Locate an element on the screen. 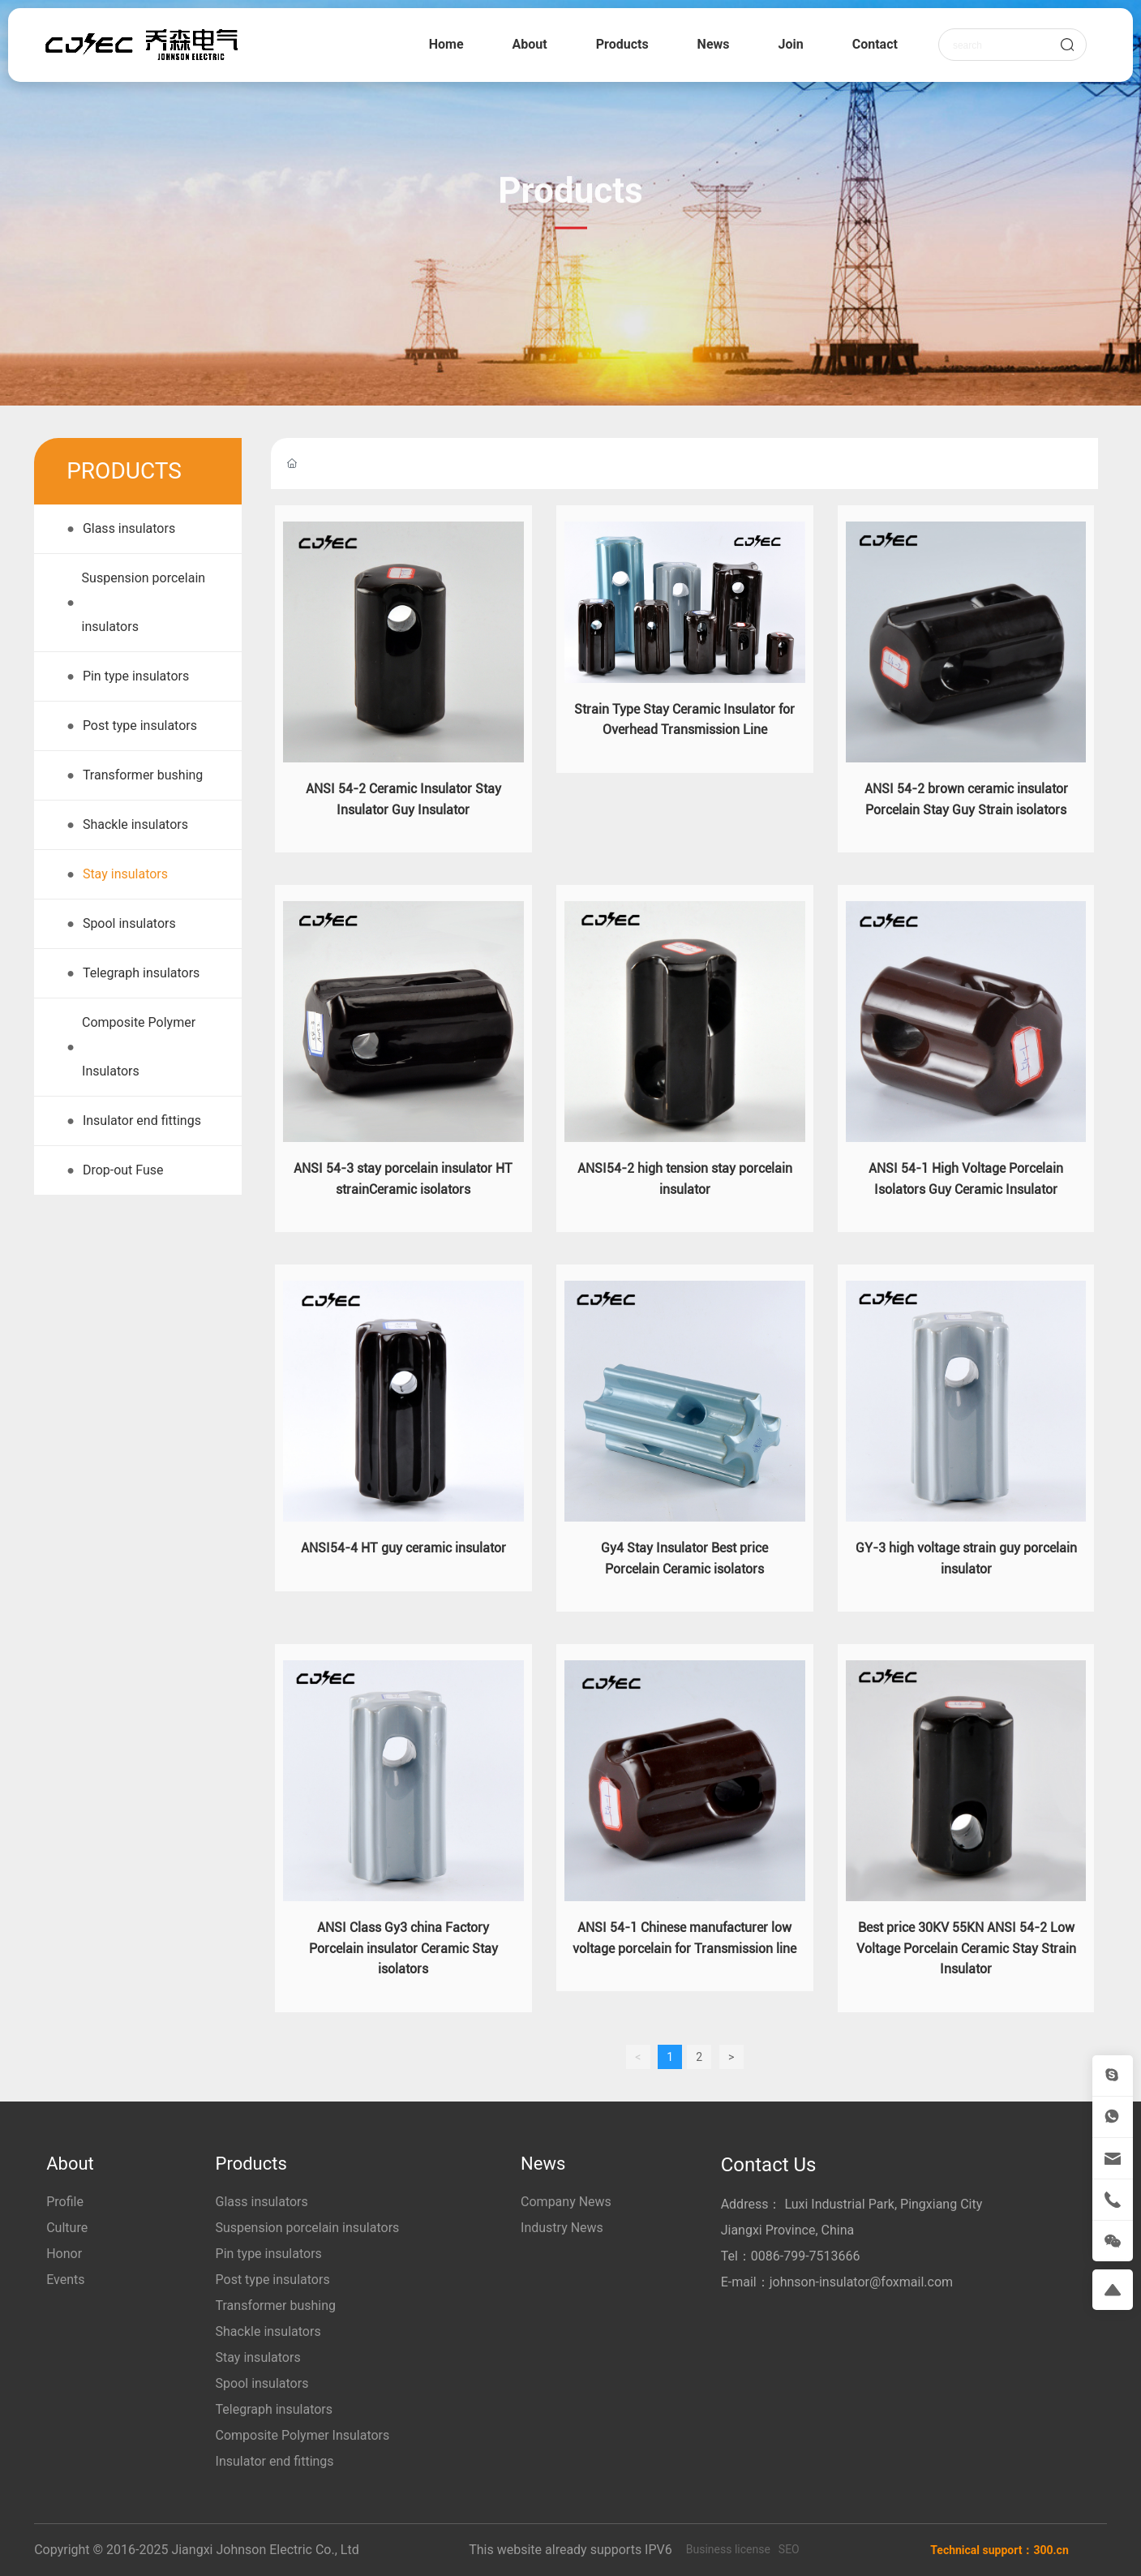 The width and height of the screenshot is (1141, 2576). Best price 30KV 55KN ANSI 54-2 Low Voltage Porcelain Ceramic Stay Strain Insulator is located at coordinates (966, 1948).